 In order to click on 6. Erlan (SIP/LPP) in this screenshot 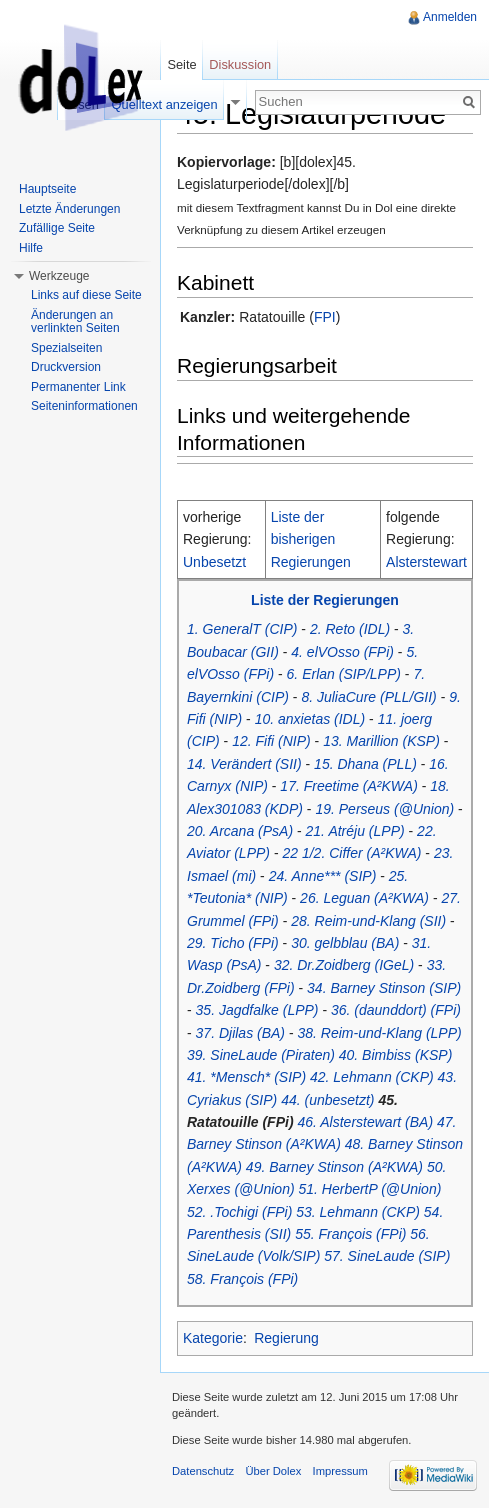, I will do `click(344, 674)`.